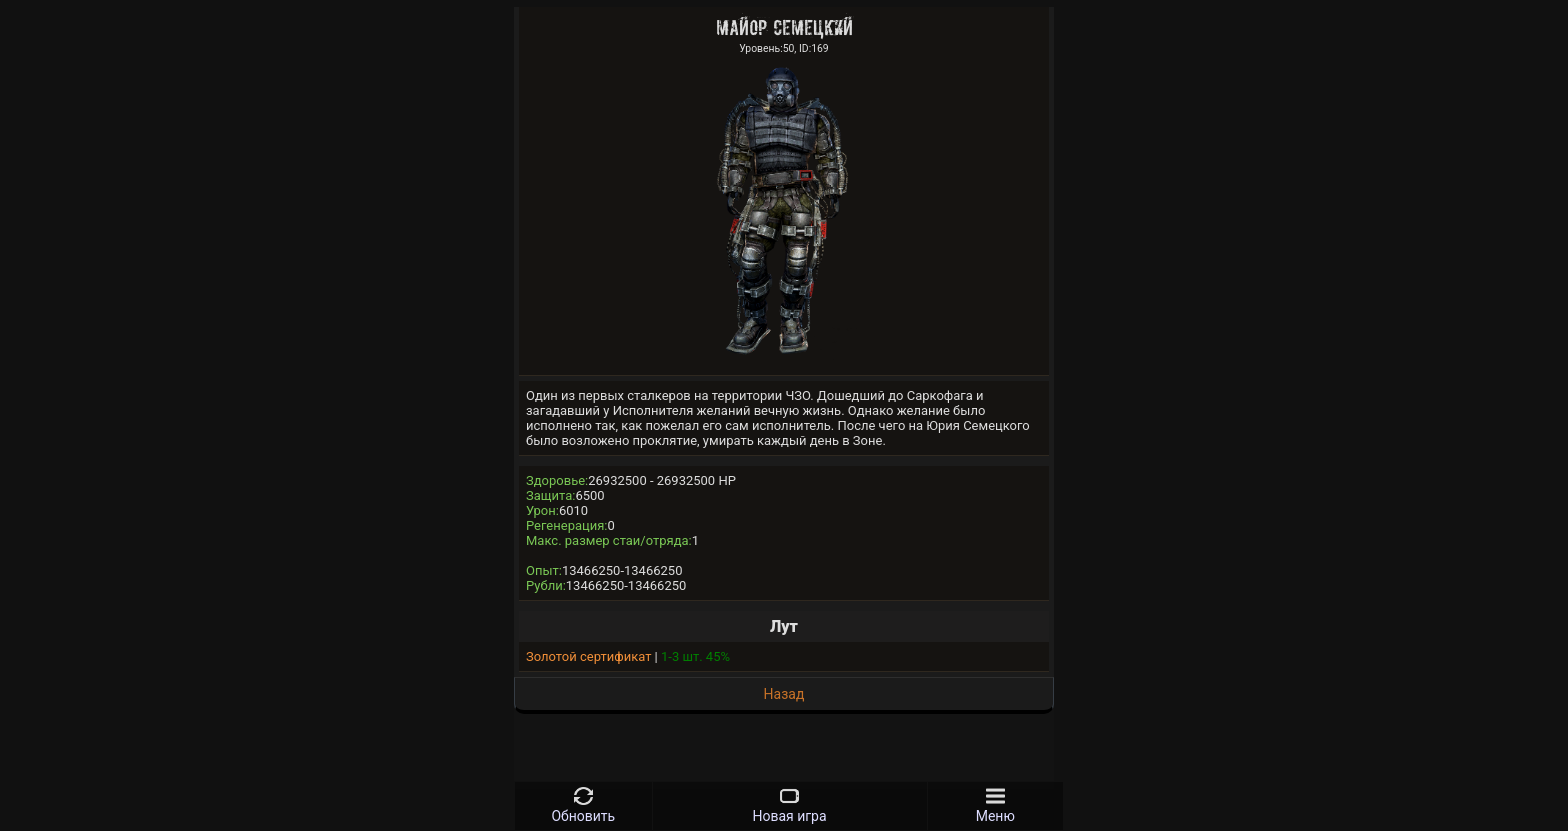  What do you see at coordinates (588, 656) in the screenshot?
I see `Золотой сертификат` at bounding box center [588, 656].